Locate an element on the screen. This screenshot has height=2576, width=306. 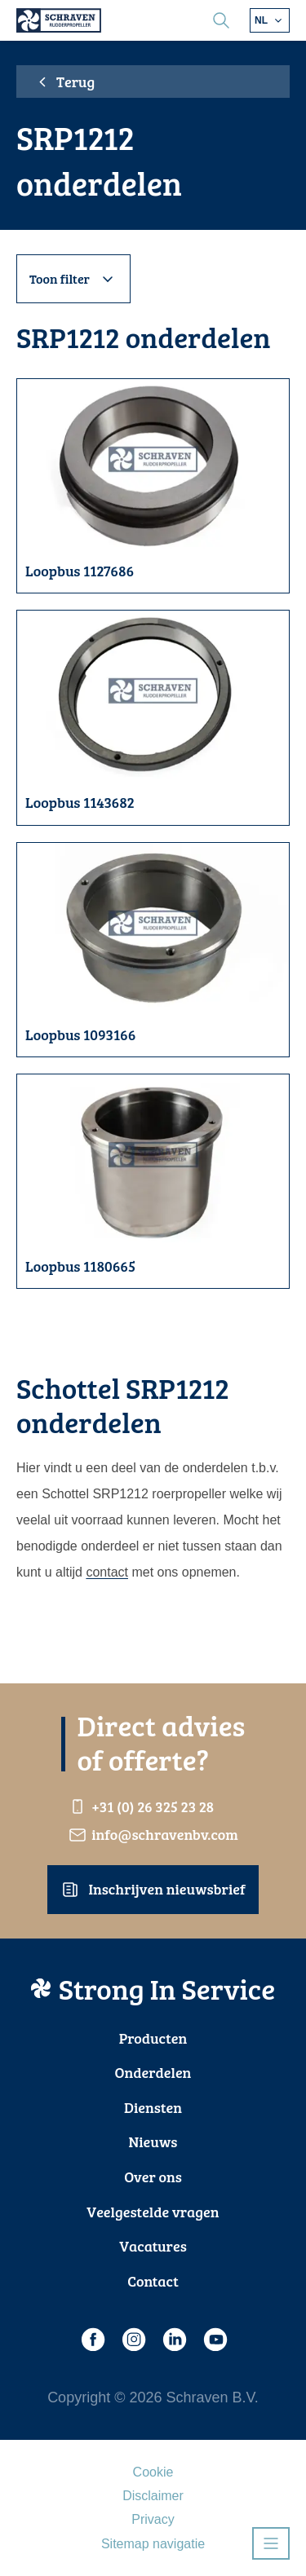
Sitemap navigatie is located at coordinates (153, 2544).